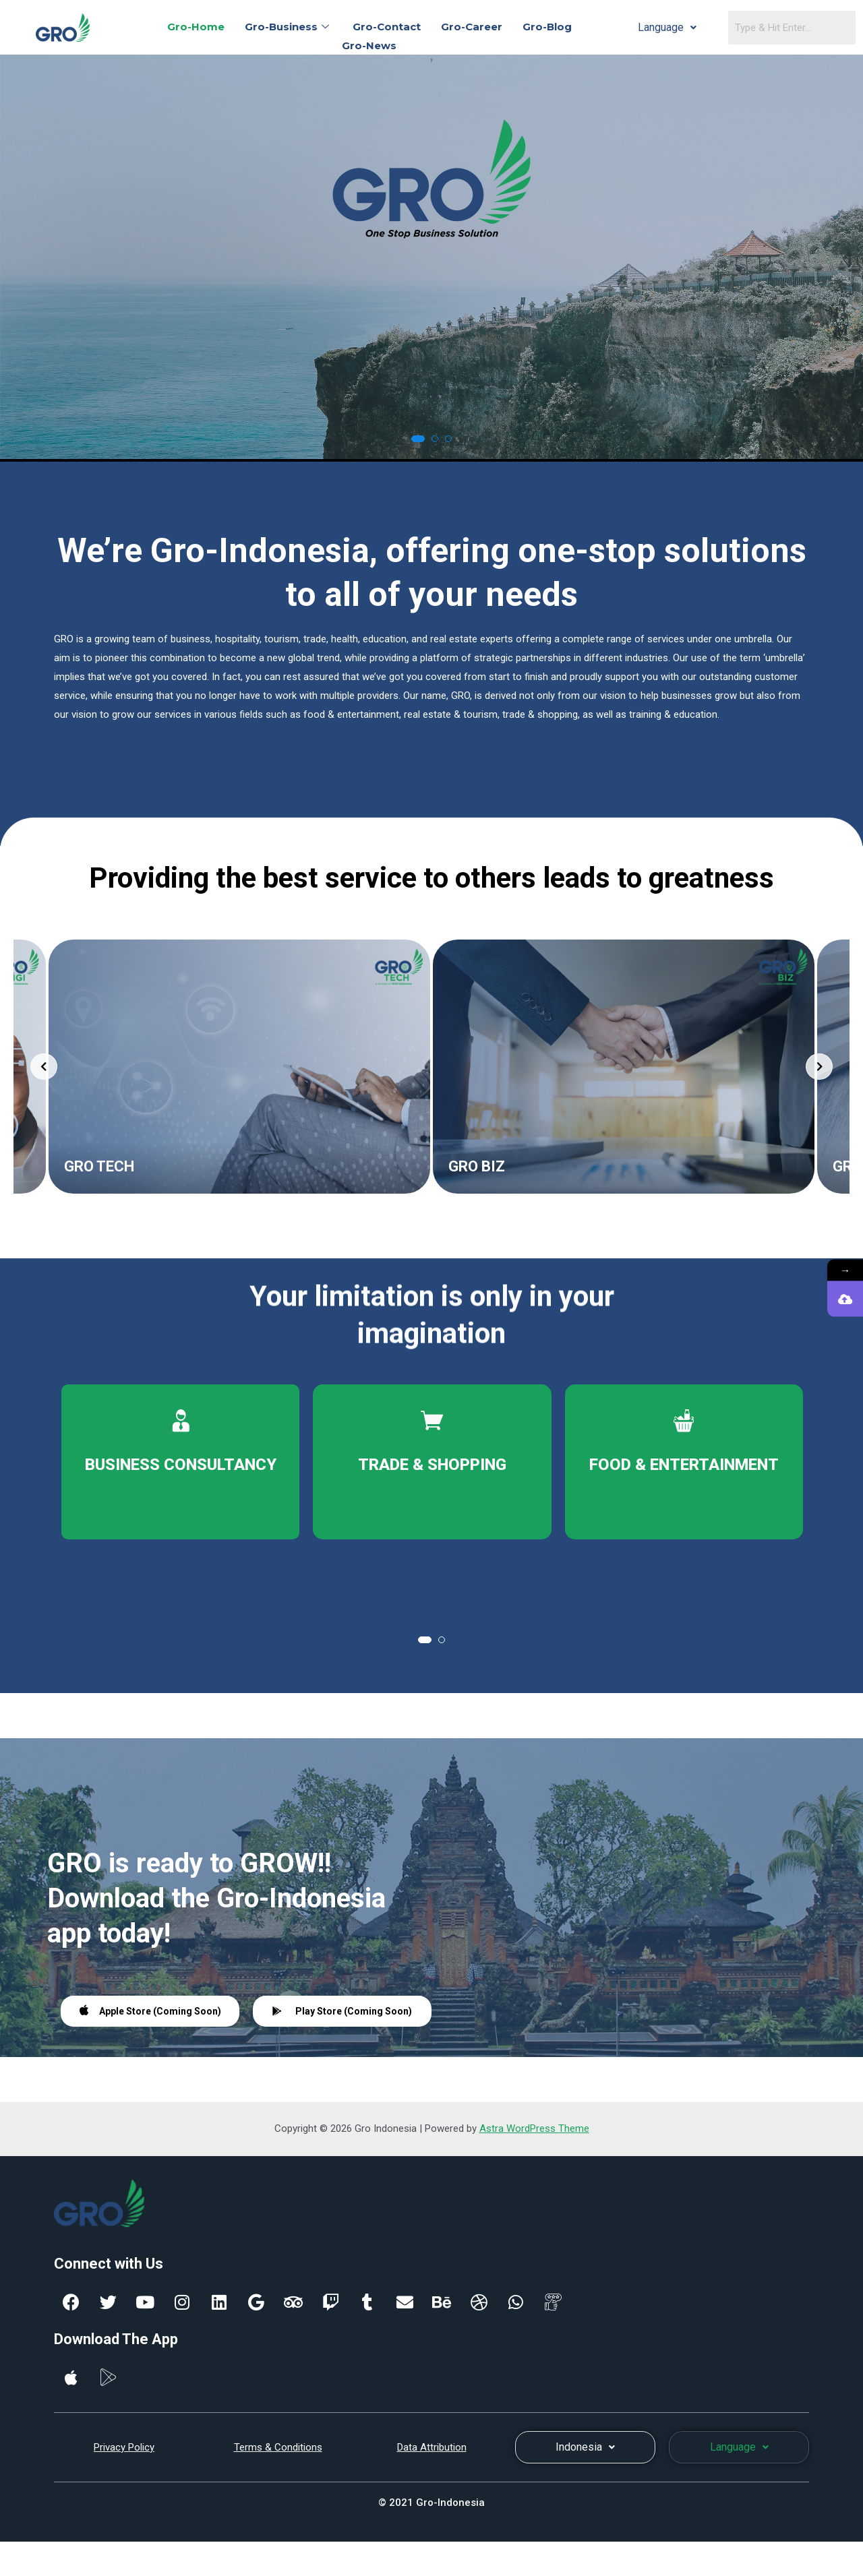 This screenshot has height=2576, width=863. Describe the element at coordinates (196, 26) in the screenshot. I see `Gro-Home` at that location.